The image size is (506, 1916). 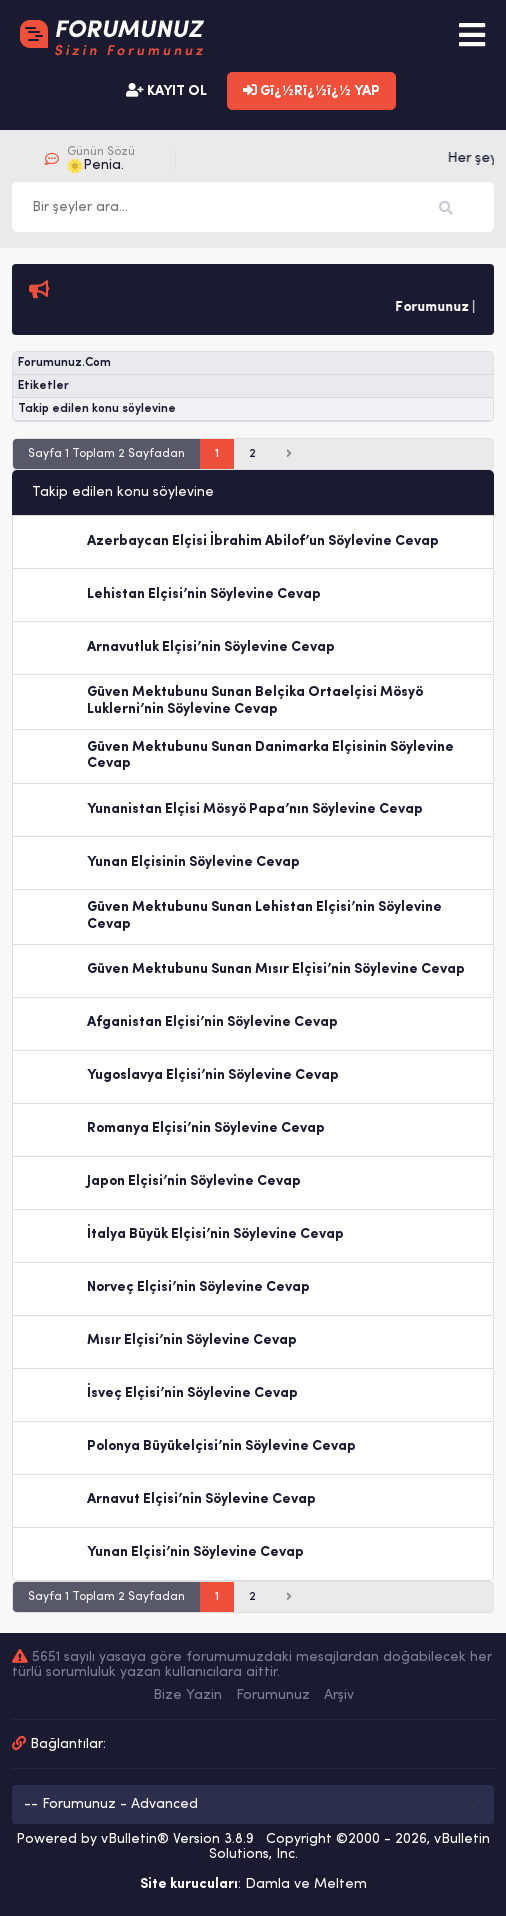 What do you see at coordinates (192, 1393) in the screenshot?
I see `İsveç Elçisi’nin Söylevine Cevap` at bounding box center [192, 1393].